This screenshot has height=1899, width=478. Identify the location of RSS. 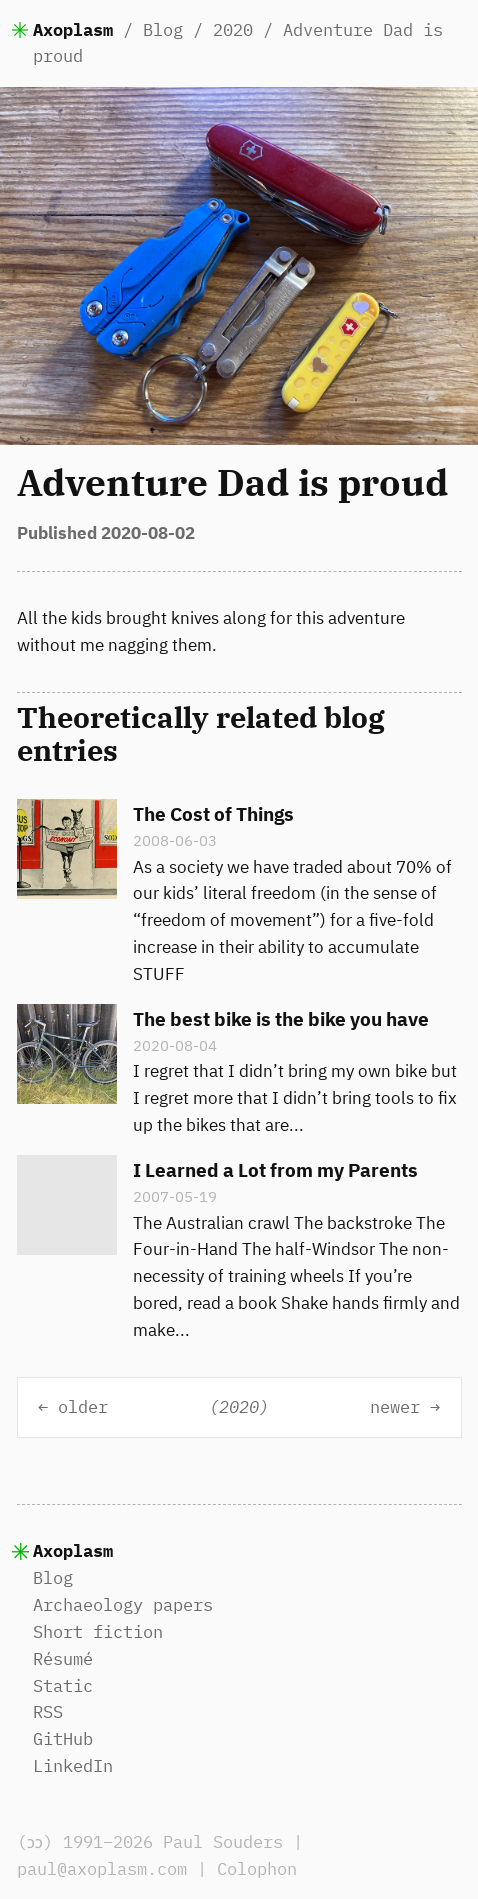
(48, 1712).